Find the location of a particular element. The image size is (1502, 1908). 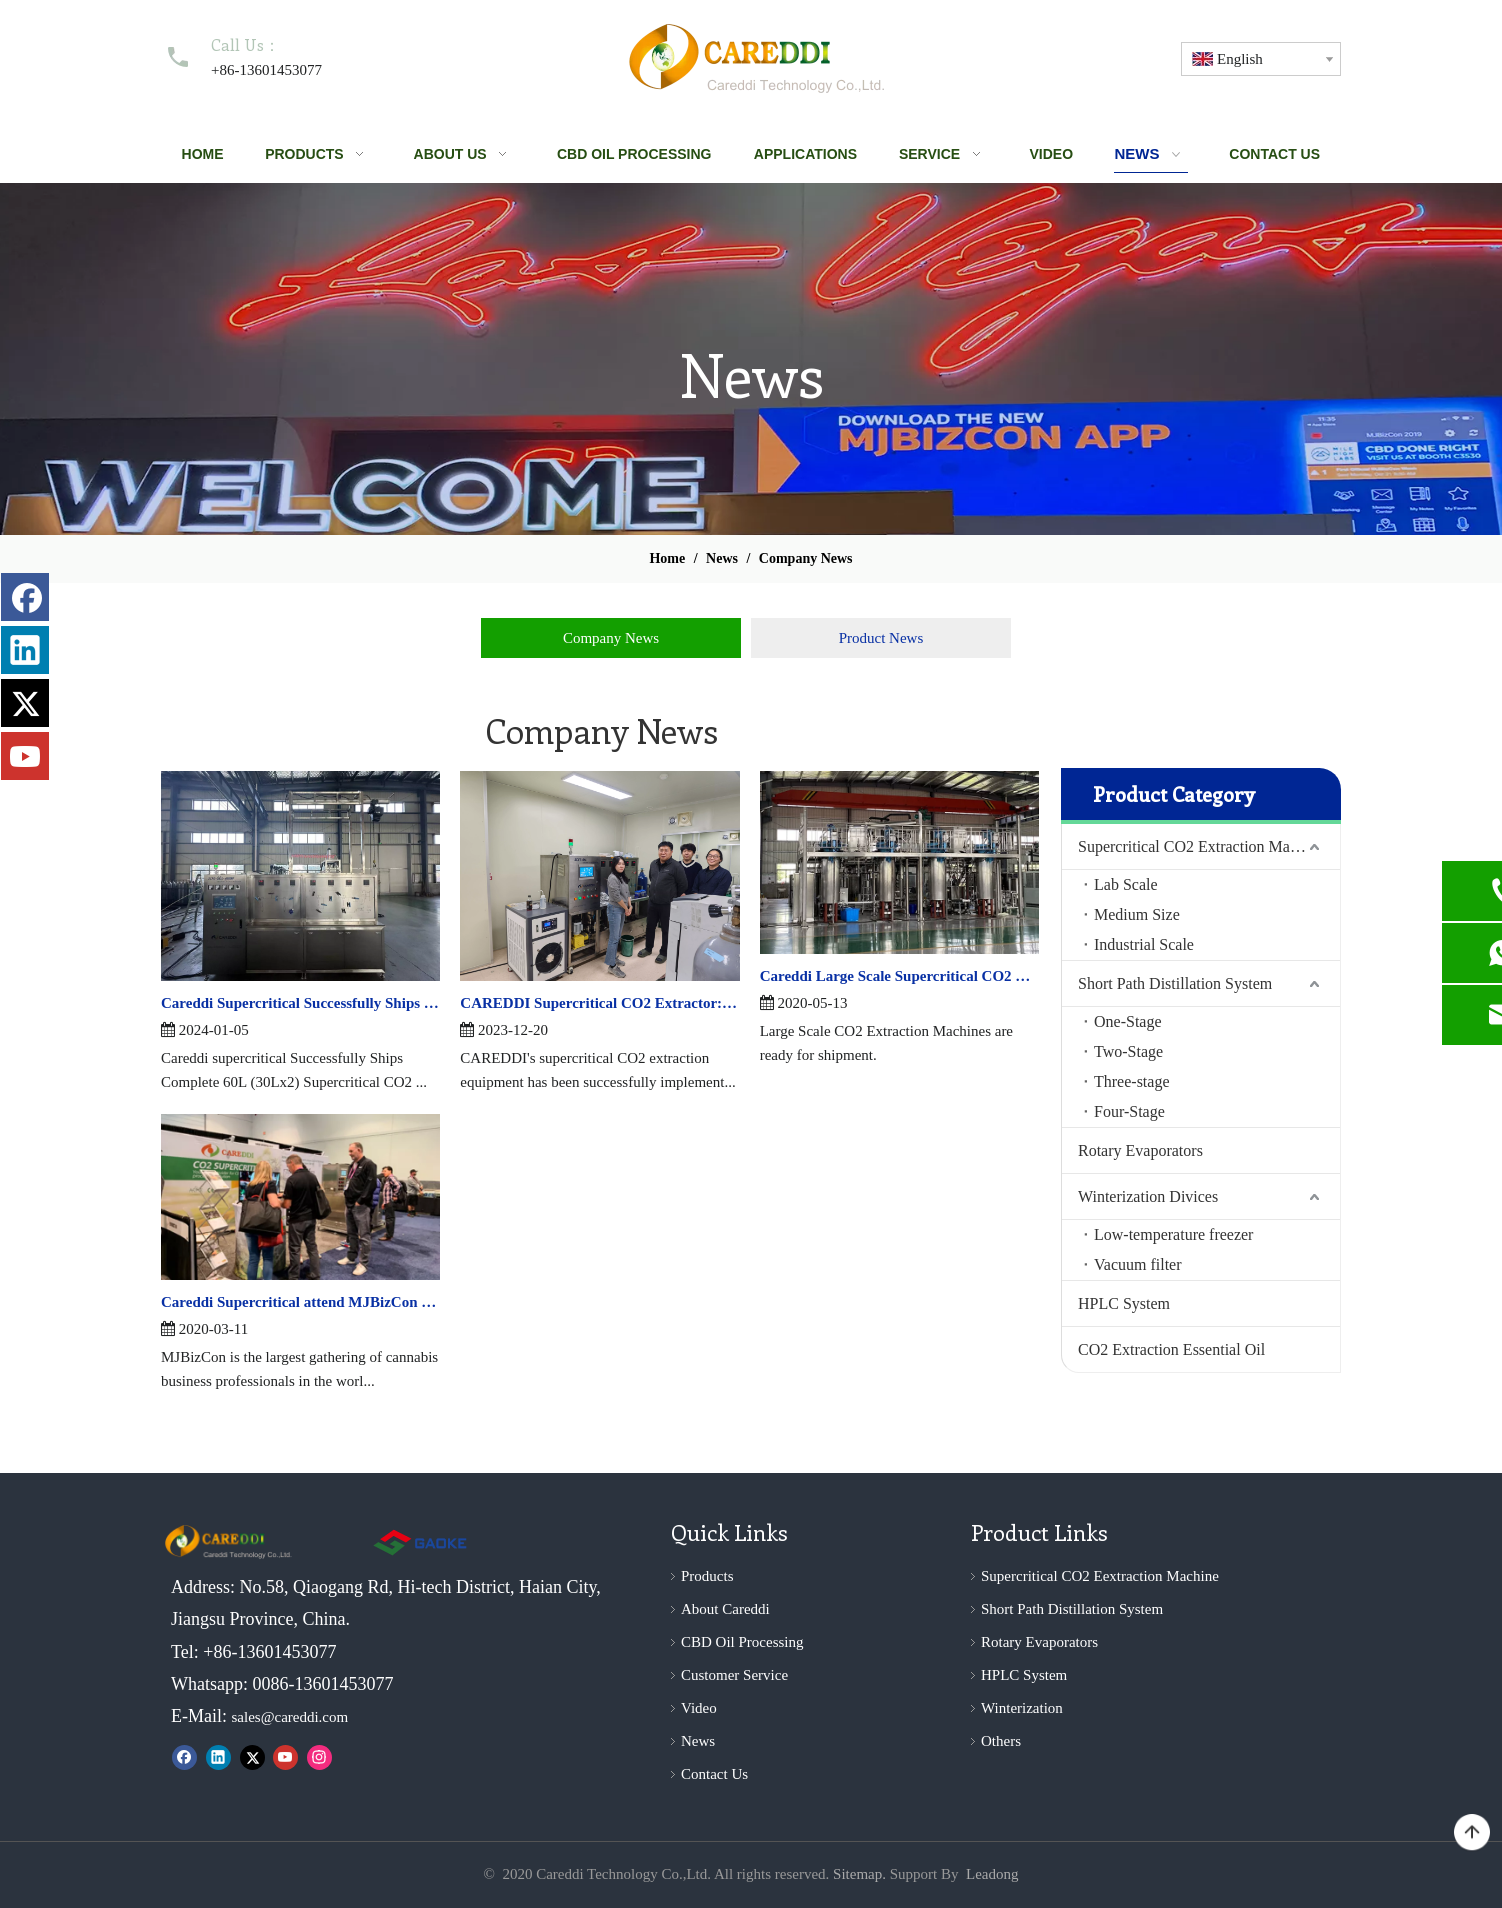

Others is located at coordinates (1001, 1741).